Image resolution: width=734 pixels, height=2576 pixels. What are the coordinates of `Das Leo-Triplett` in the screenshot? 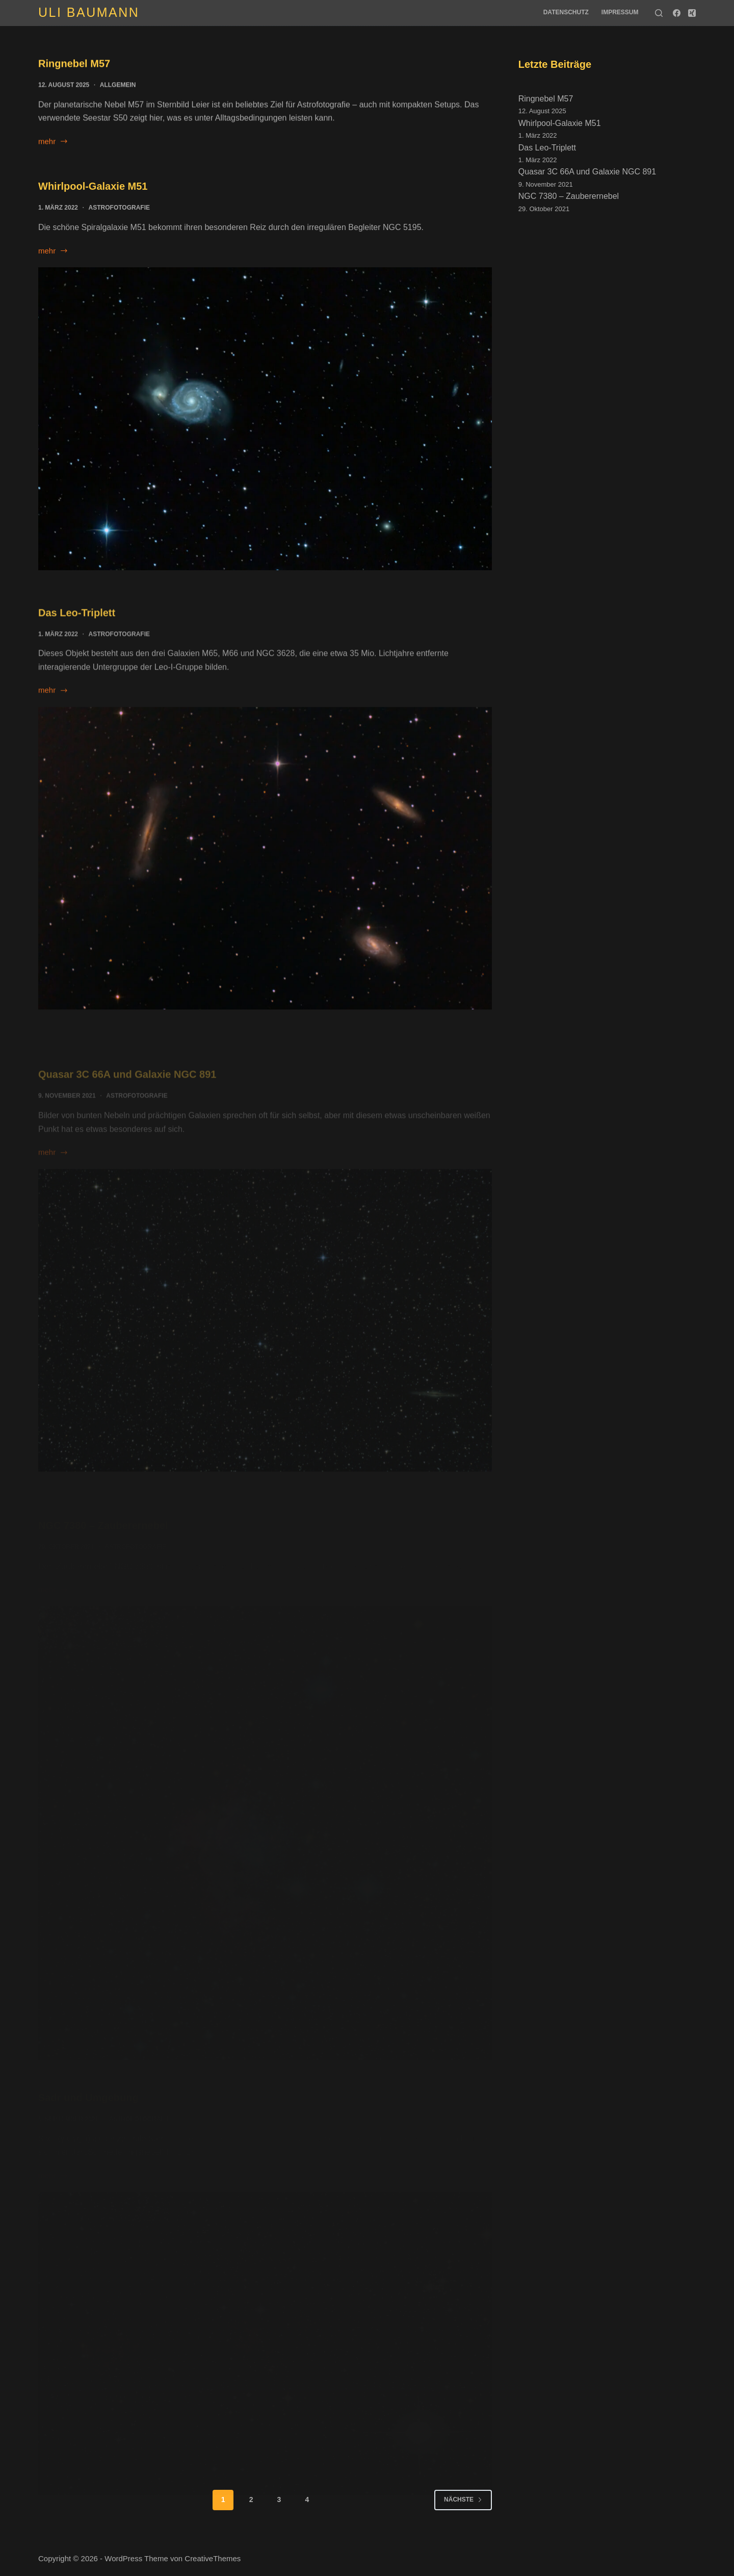 It's located at (76, 624).